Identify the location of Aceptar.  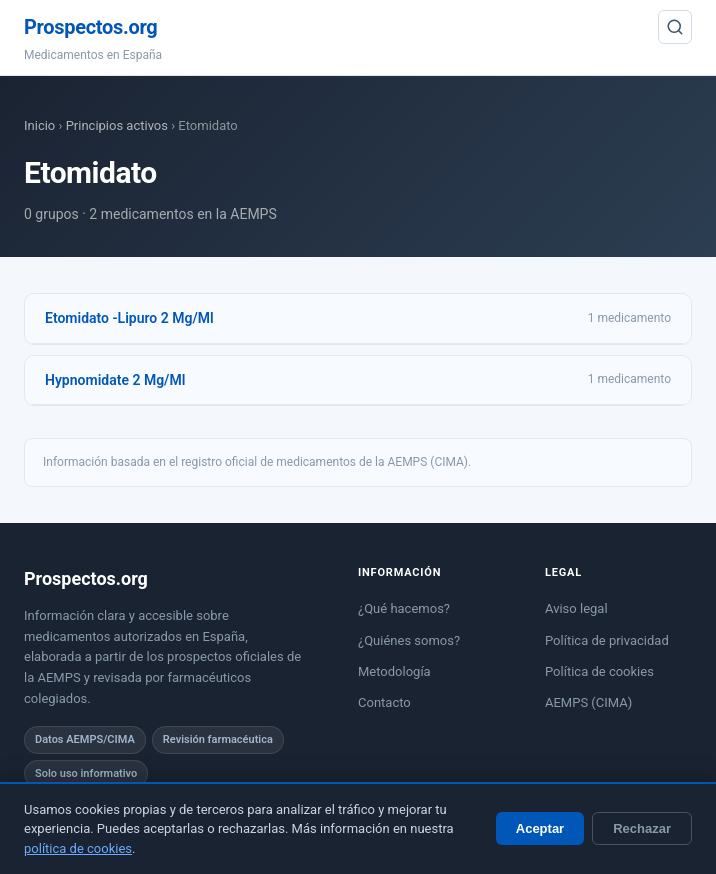
(540, 828).